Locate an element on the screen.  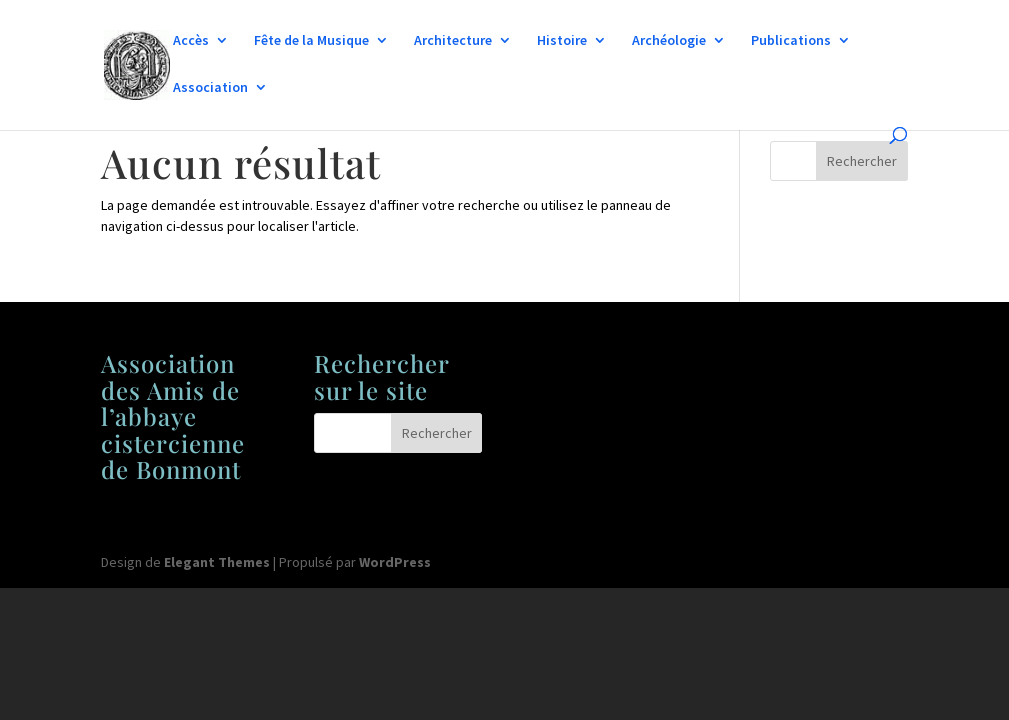
Fête de la Musique is located at coordinates (311, 41).